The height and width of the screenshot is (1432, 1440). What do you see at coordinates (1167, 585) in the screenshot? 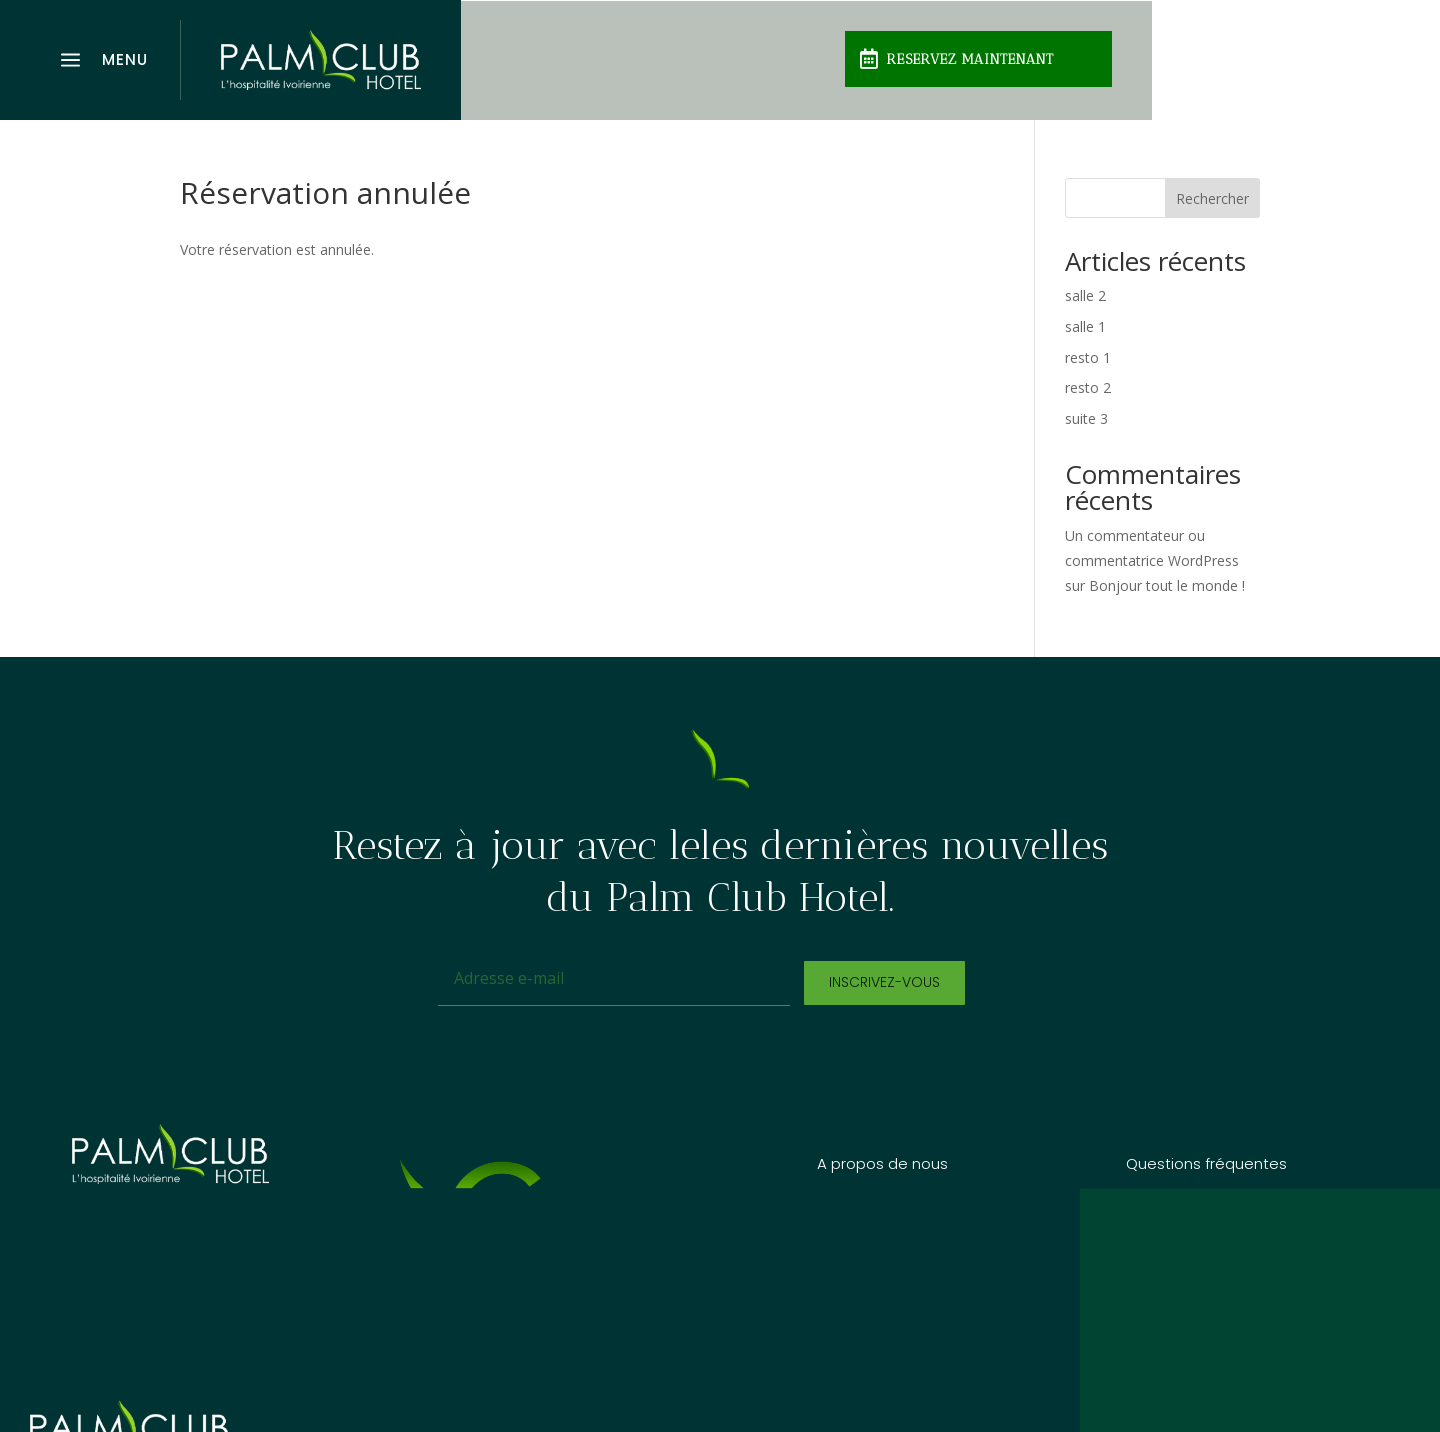
I see `Bonjour tout le monde !` at bounding box center [1167, 585].